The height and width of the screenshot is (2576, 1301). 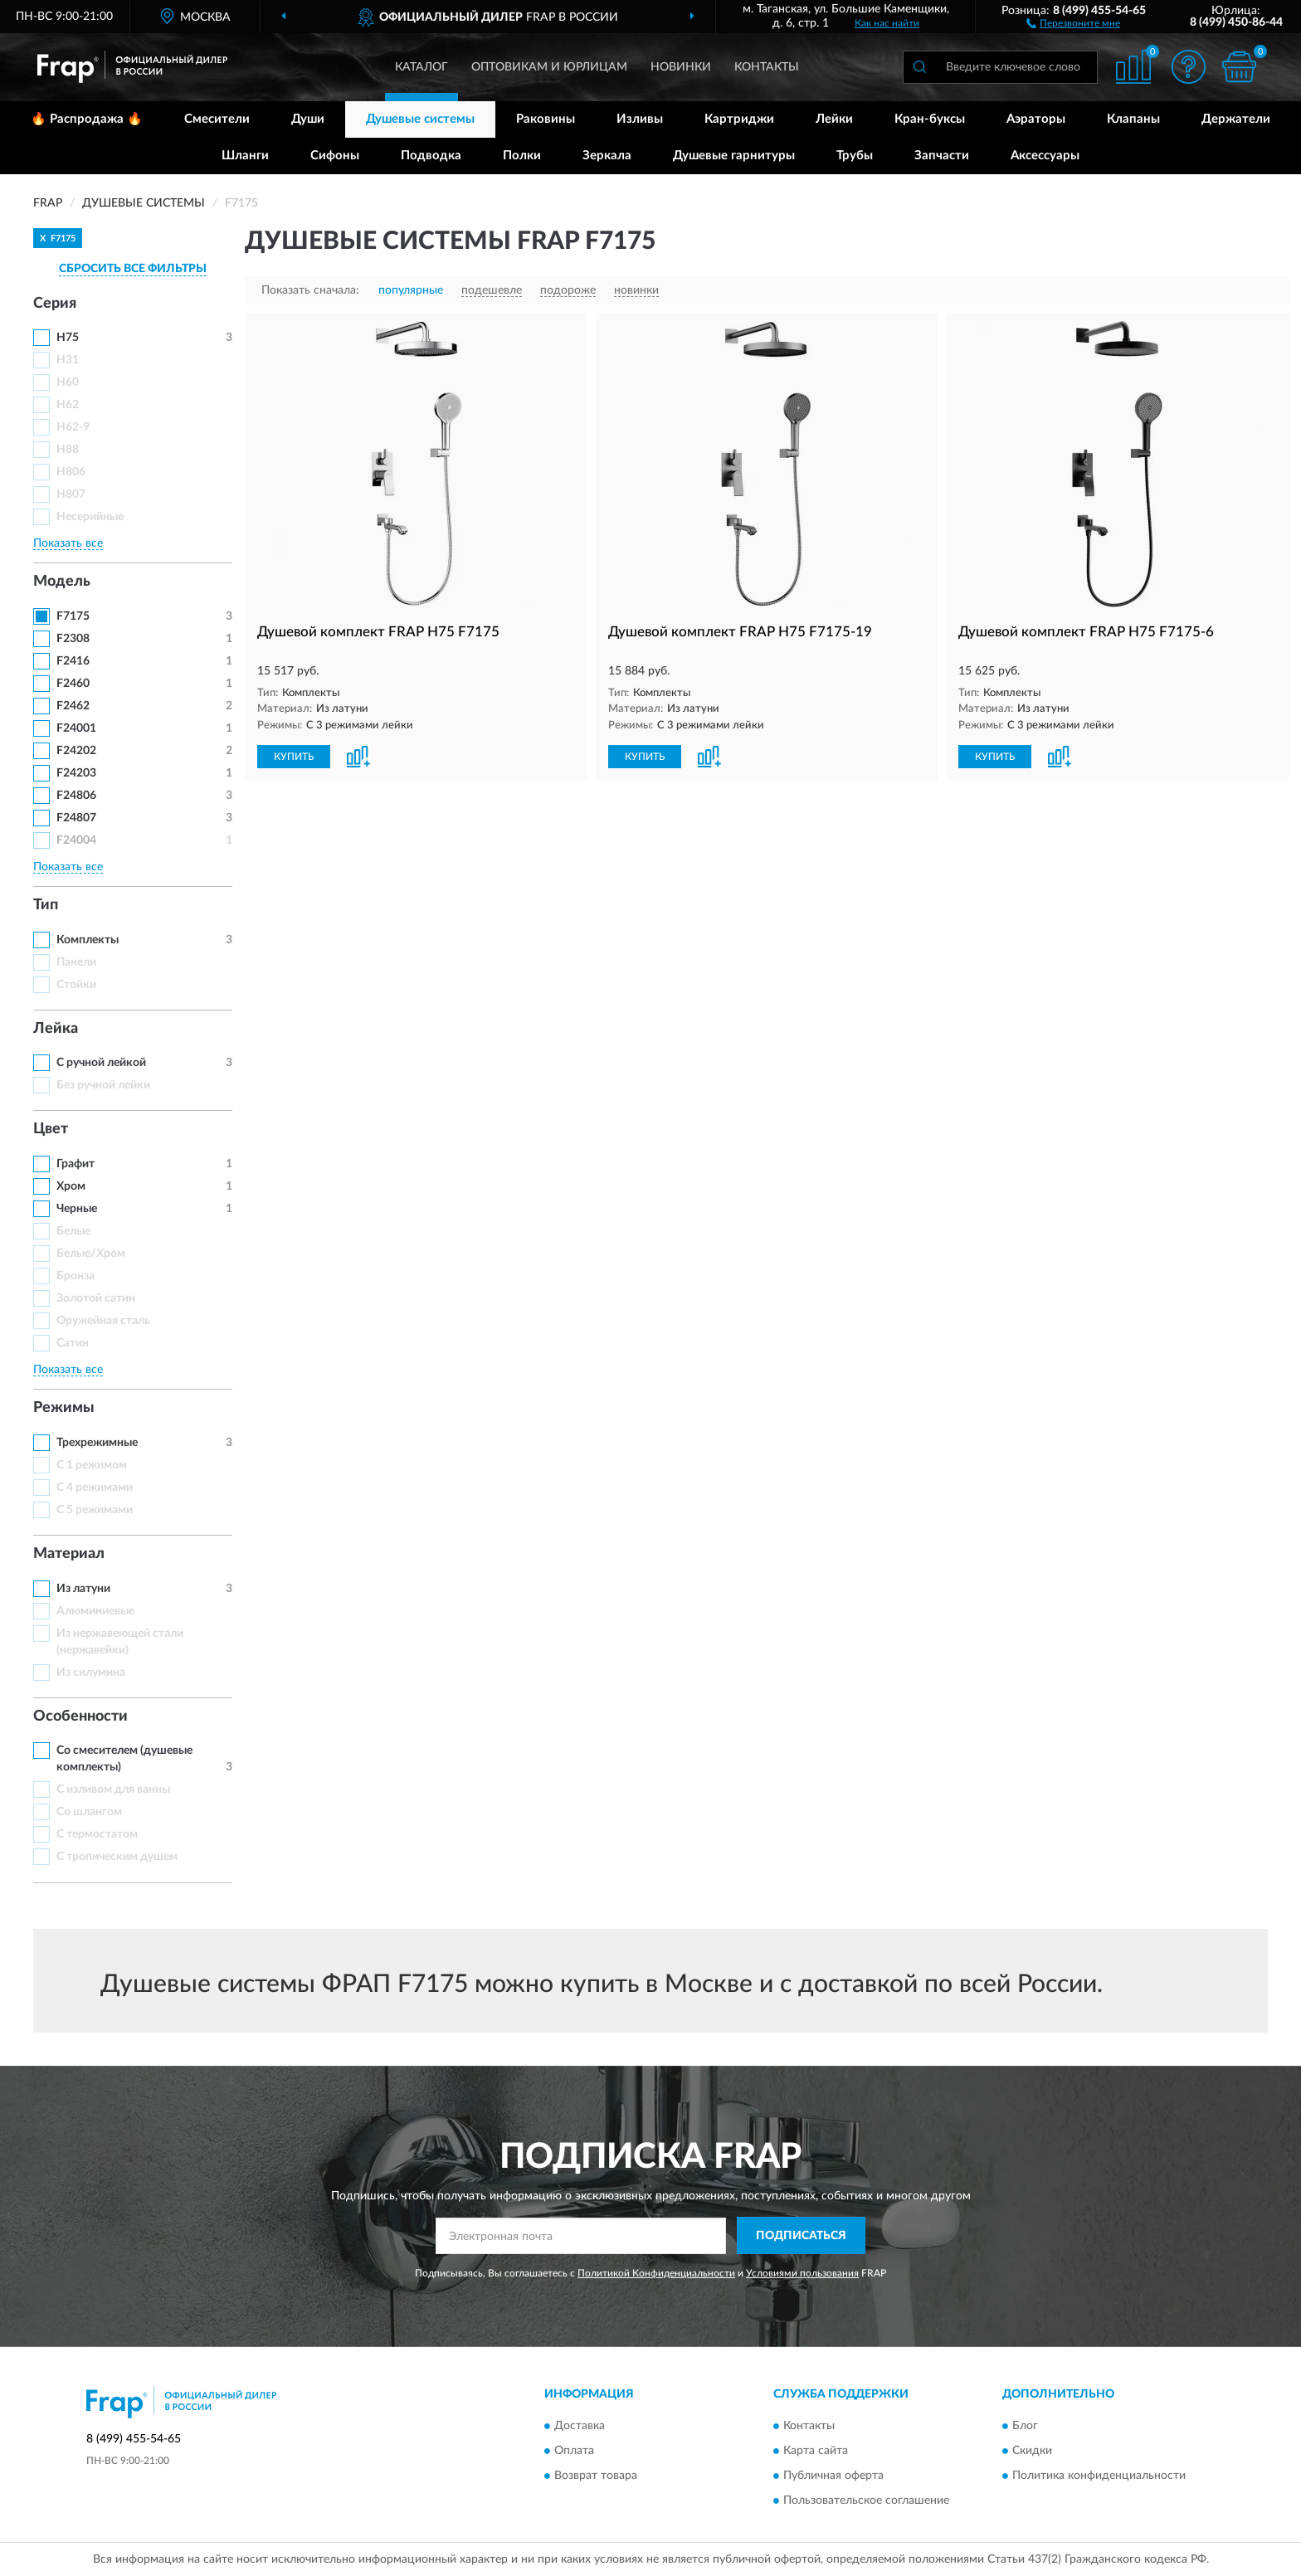 What do you see at coordinates (334, 155) in the screenshot?
I see `Сифоны` at bounding box center [334, 155].